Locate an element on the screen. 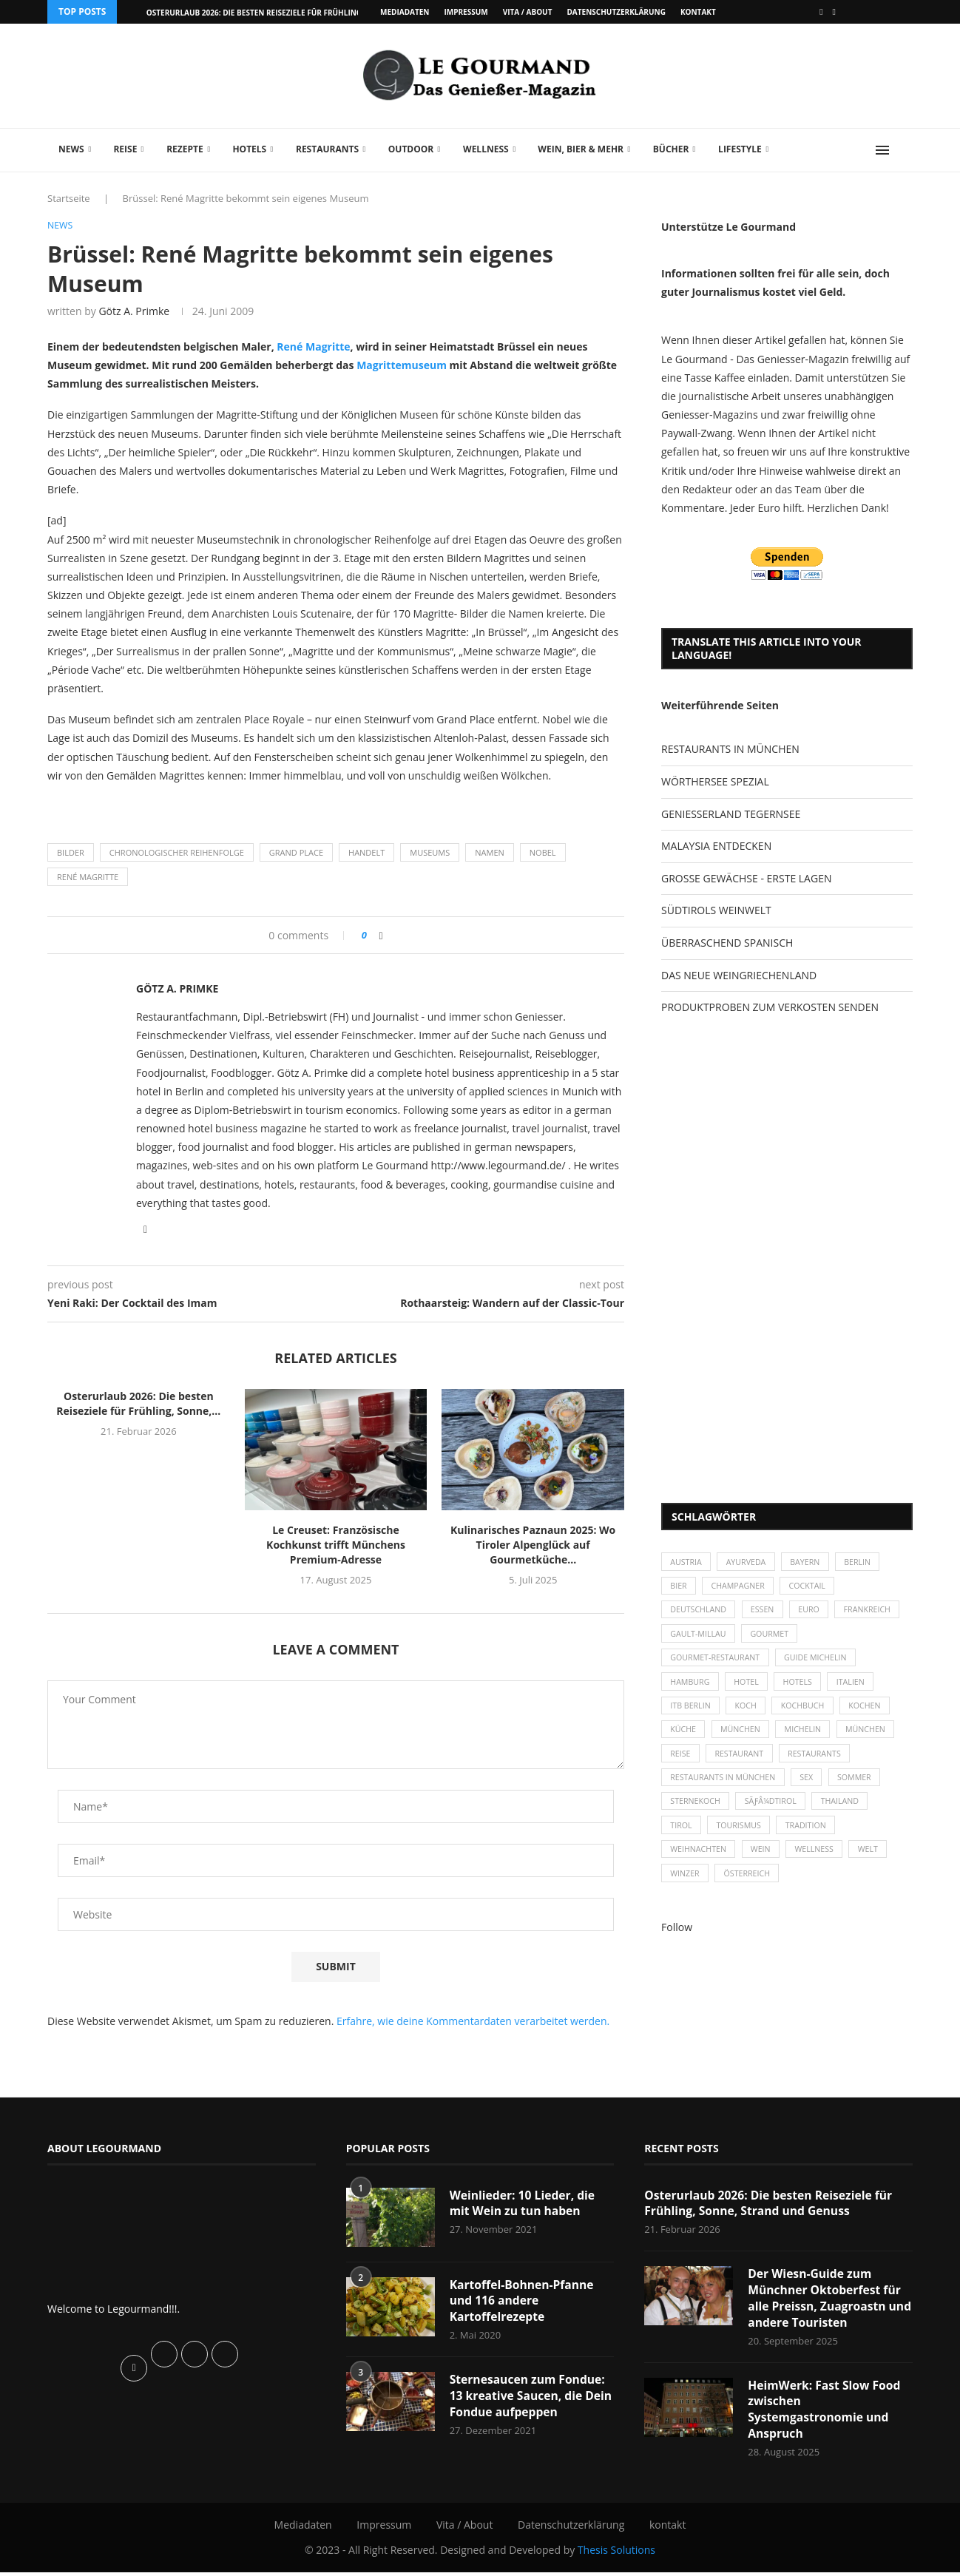  Hotels is located at coordinates (249, 149).